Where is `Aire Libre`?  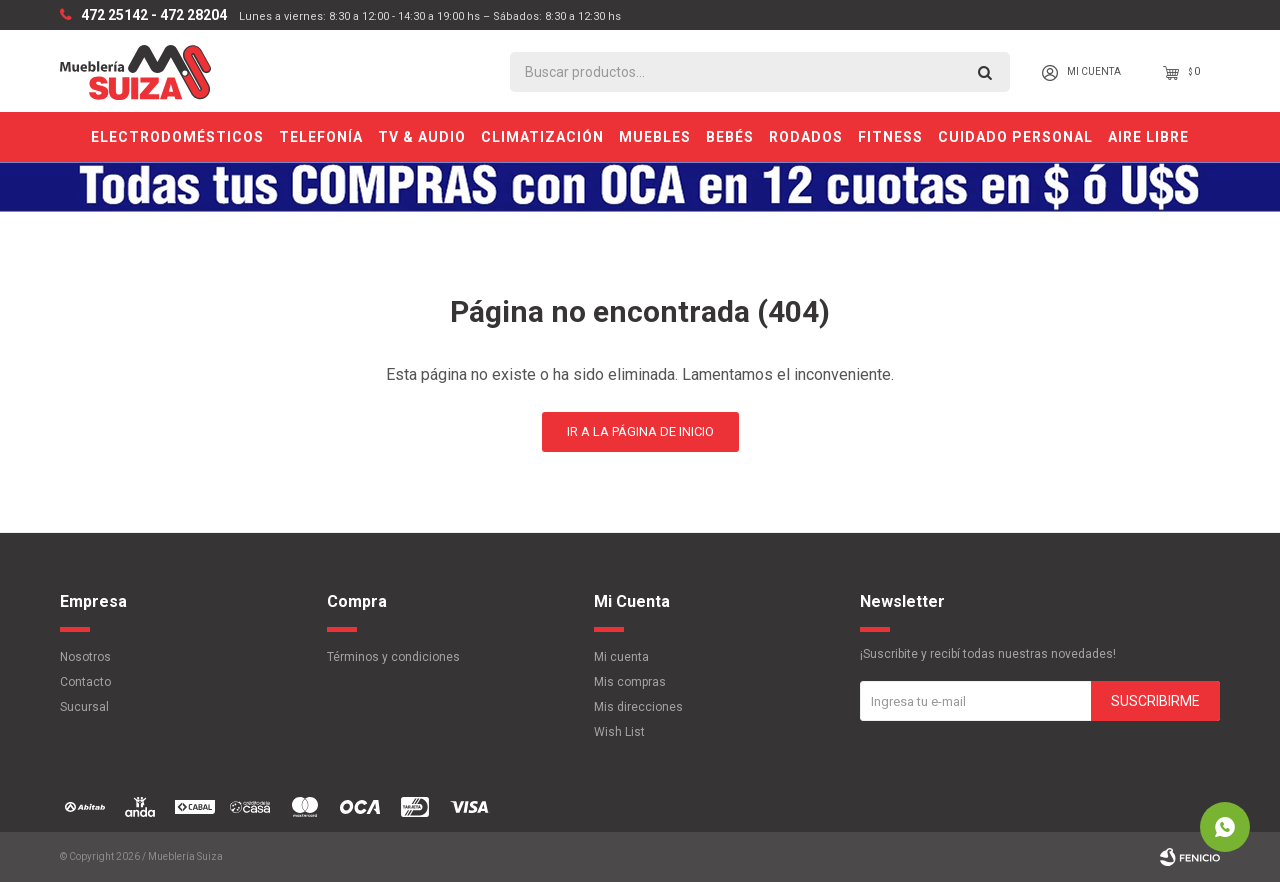
Aire Libre is located at coordinates (1148, 137).